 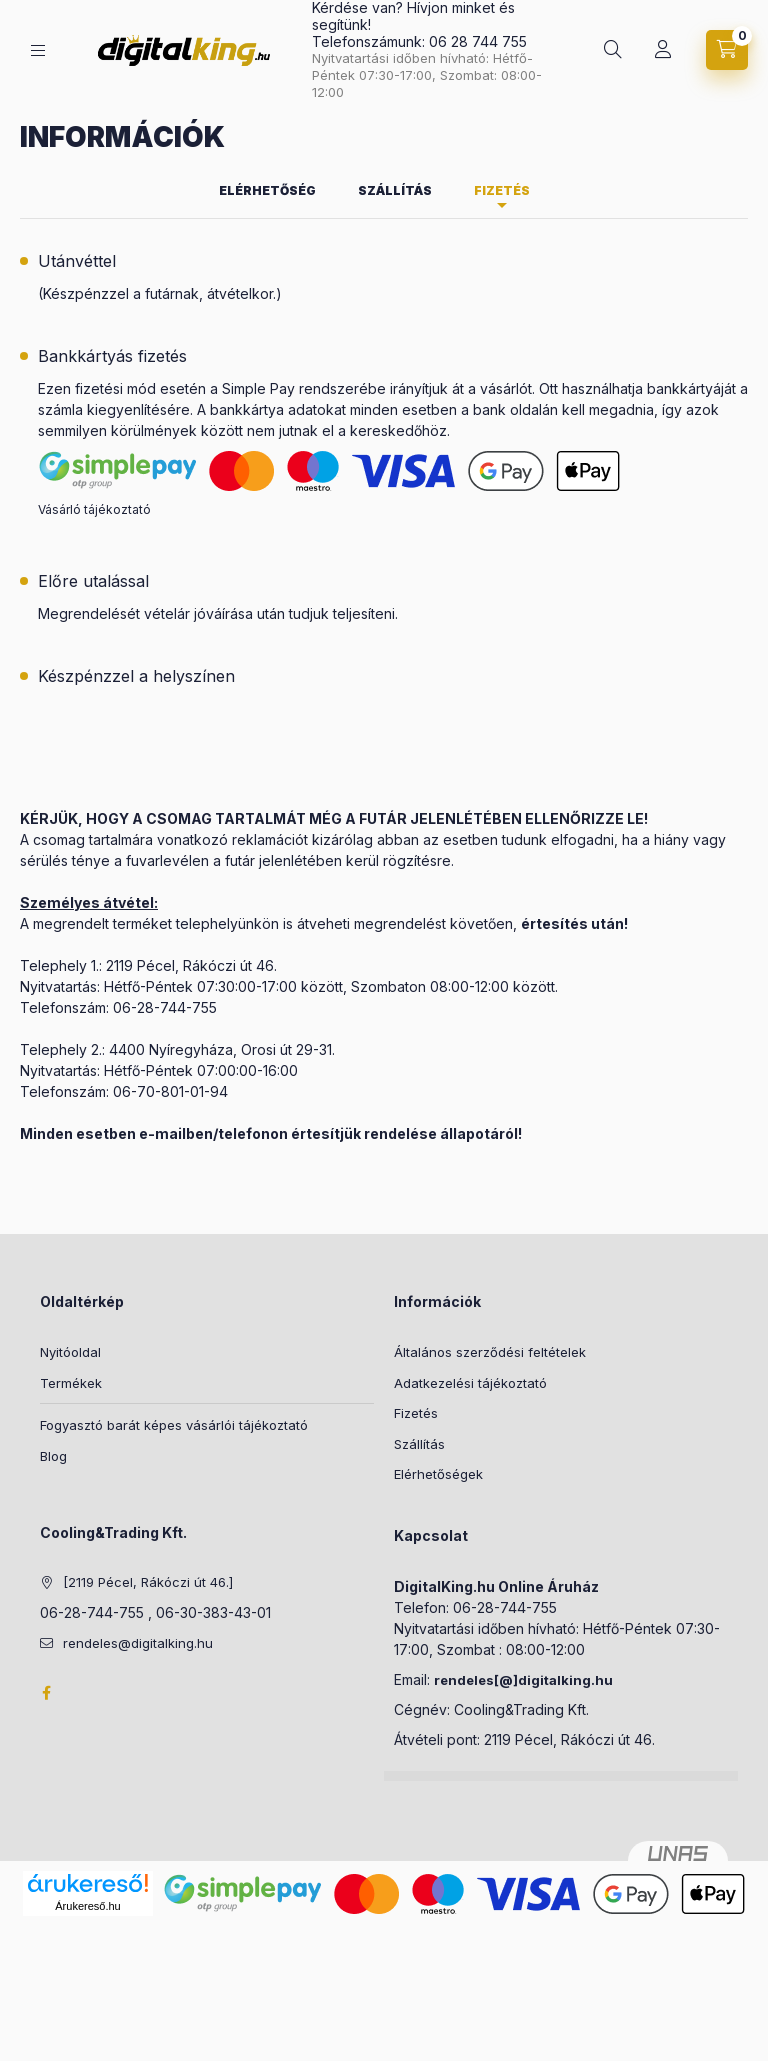 What do you see at coordinates (419, 1444) in the screenshot?
I see `Szállítás` at bounding box center [419, 1444].